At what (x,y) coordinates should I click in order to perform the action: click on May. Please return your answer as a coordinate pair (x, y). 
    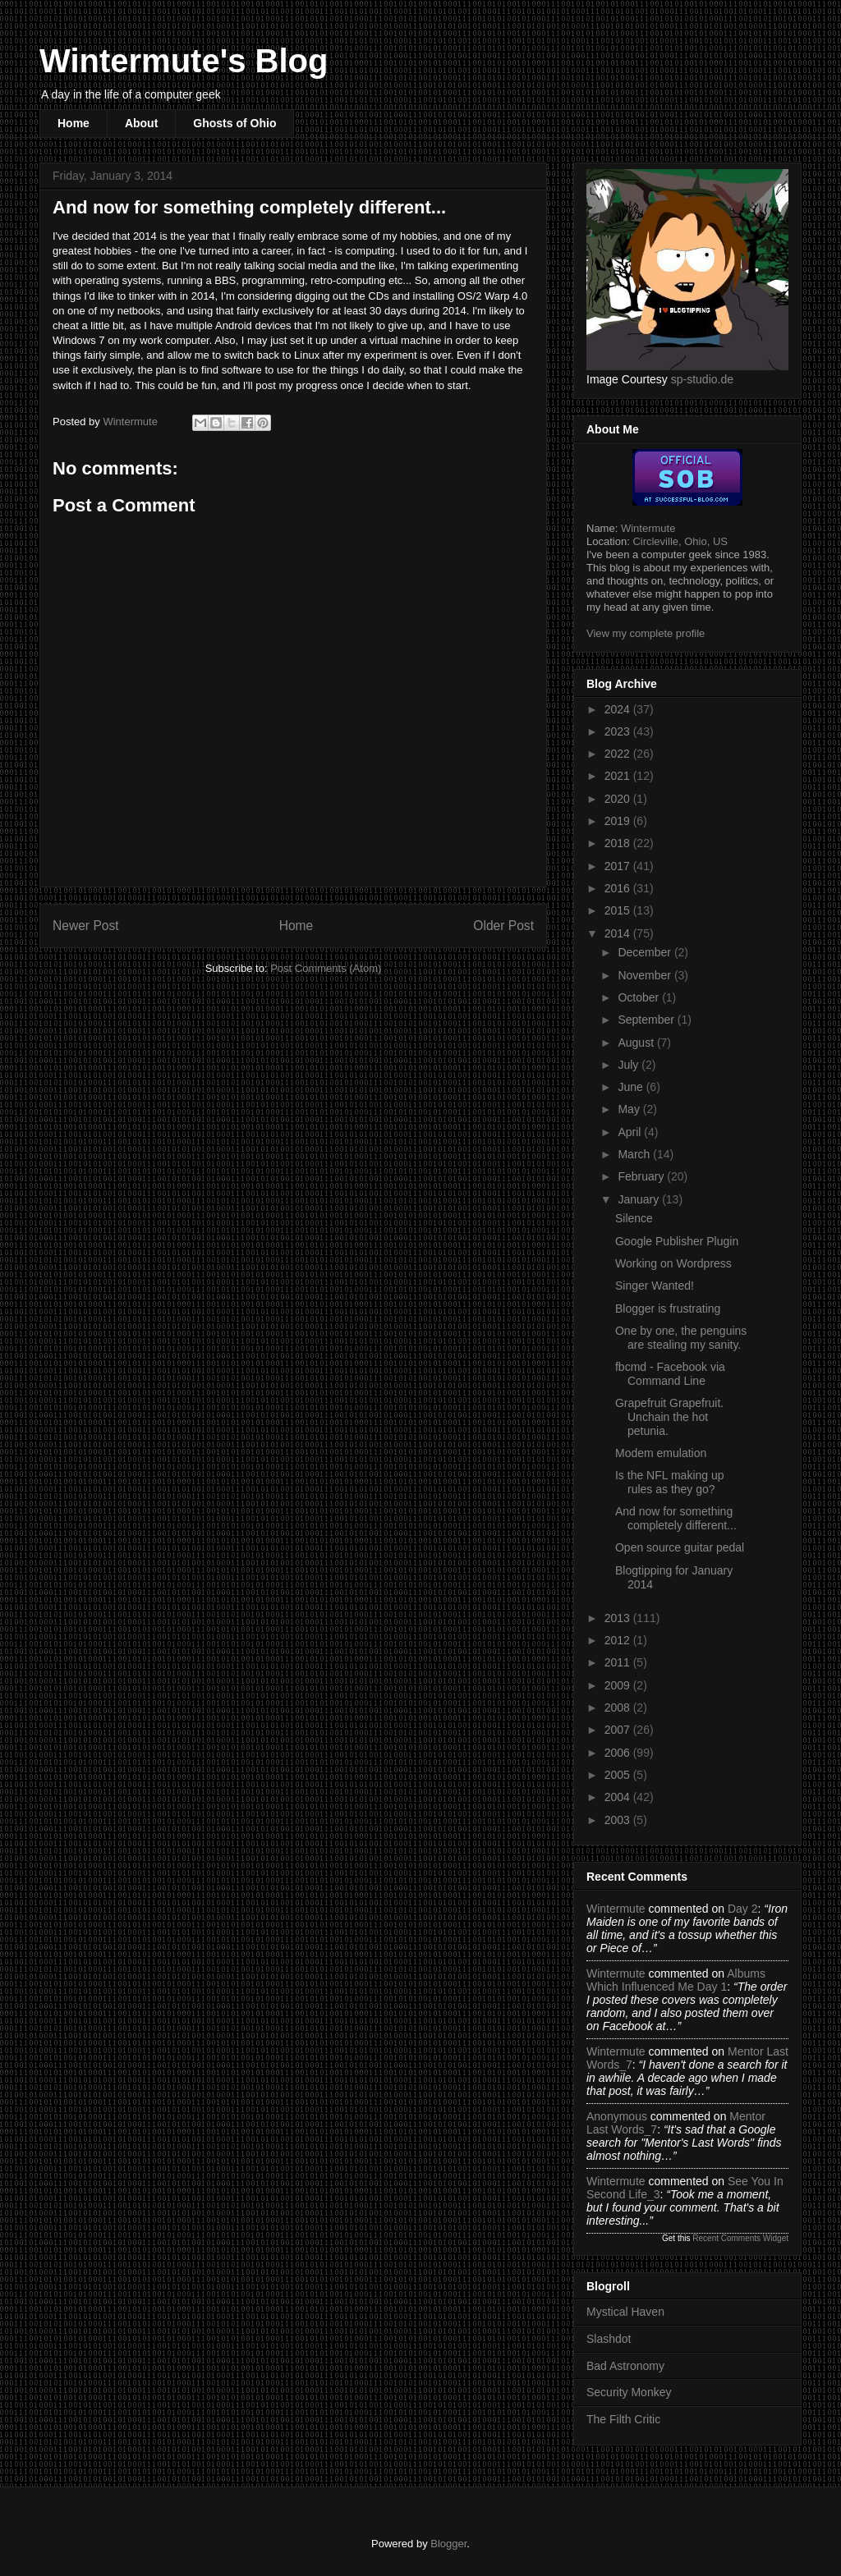
    Looking at the image, I should click on (630, 1109).